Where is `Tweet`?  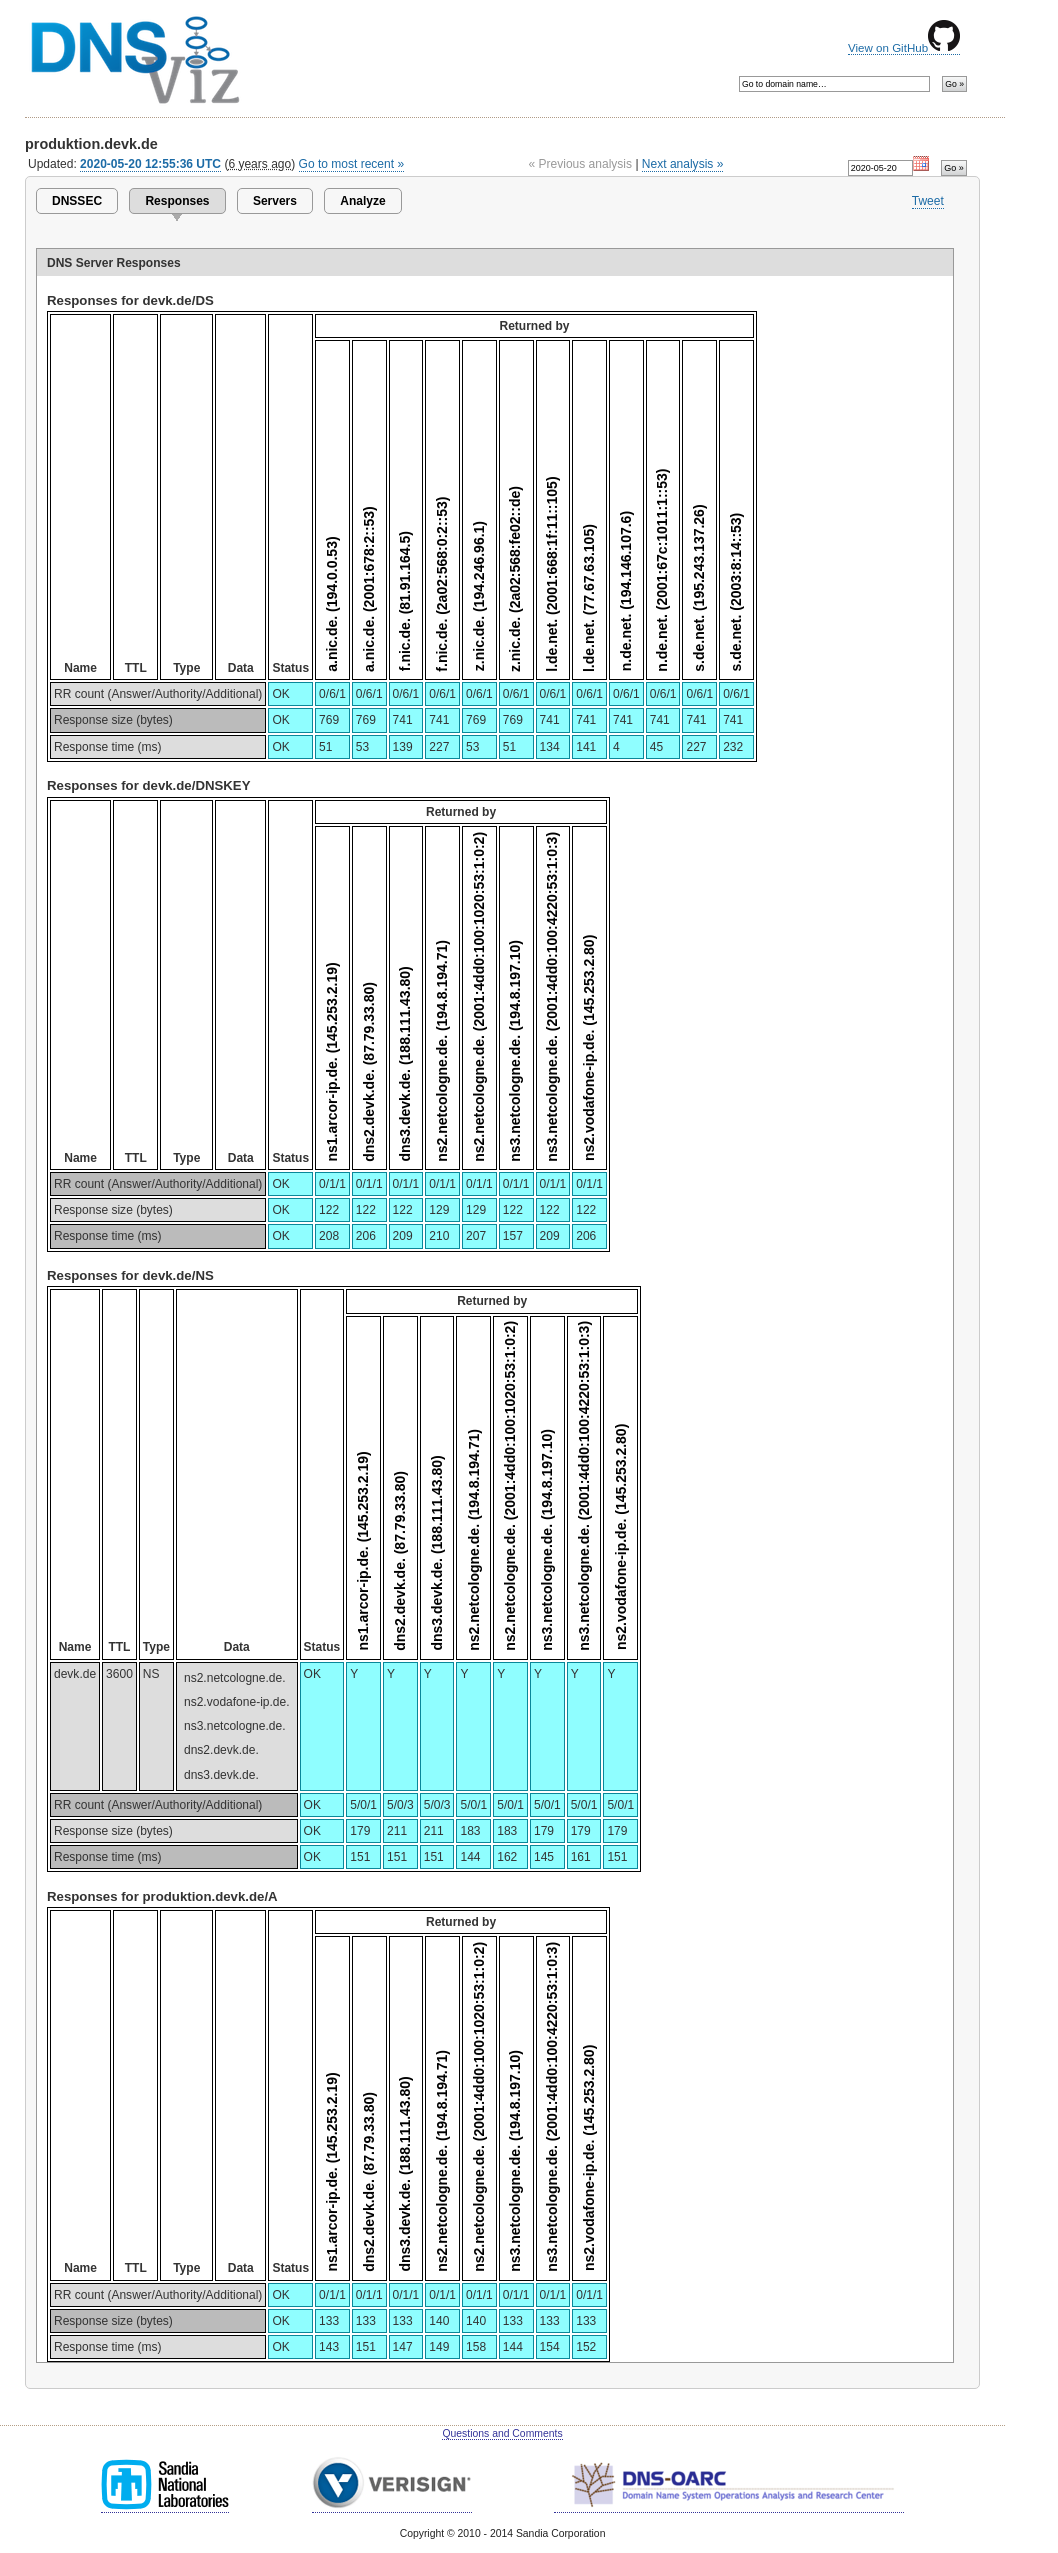
Tweet is located at coordinates (928, 201).